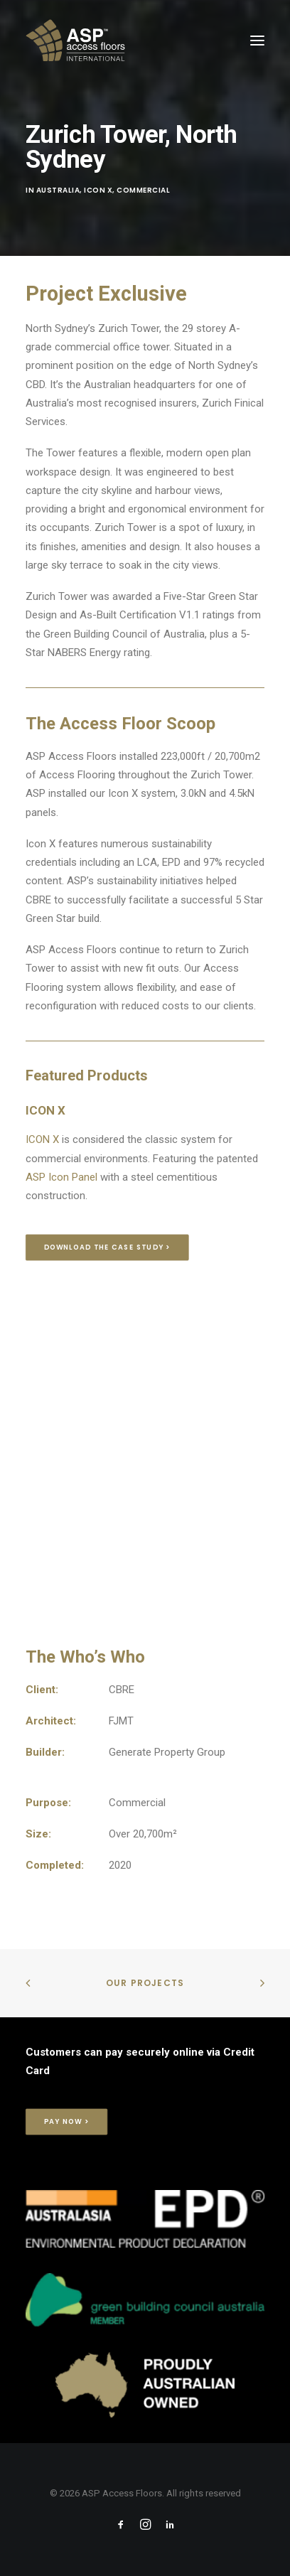  What do you see at coordinates (107, 1247) in the screenshot?
I see `Download the Case Study > [button]` at bounding box center [107, 1247].